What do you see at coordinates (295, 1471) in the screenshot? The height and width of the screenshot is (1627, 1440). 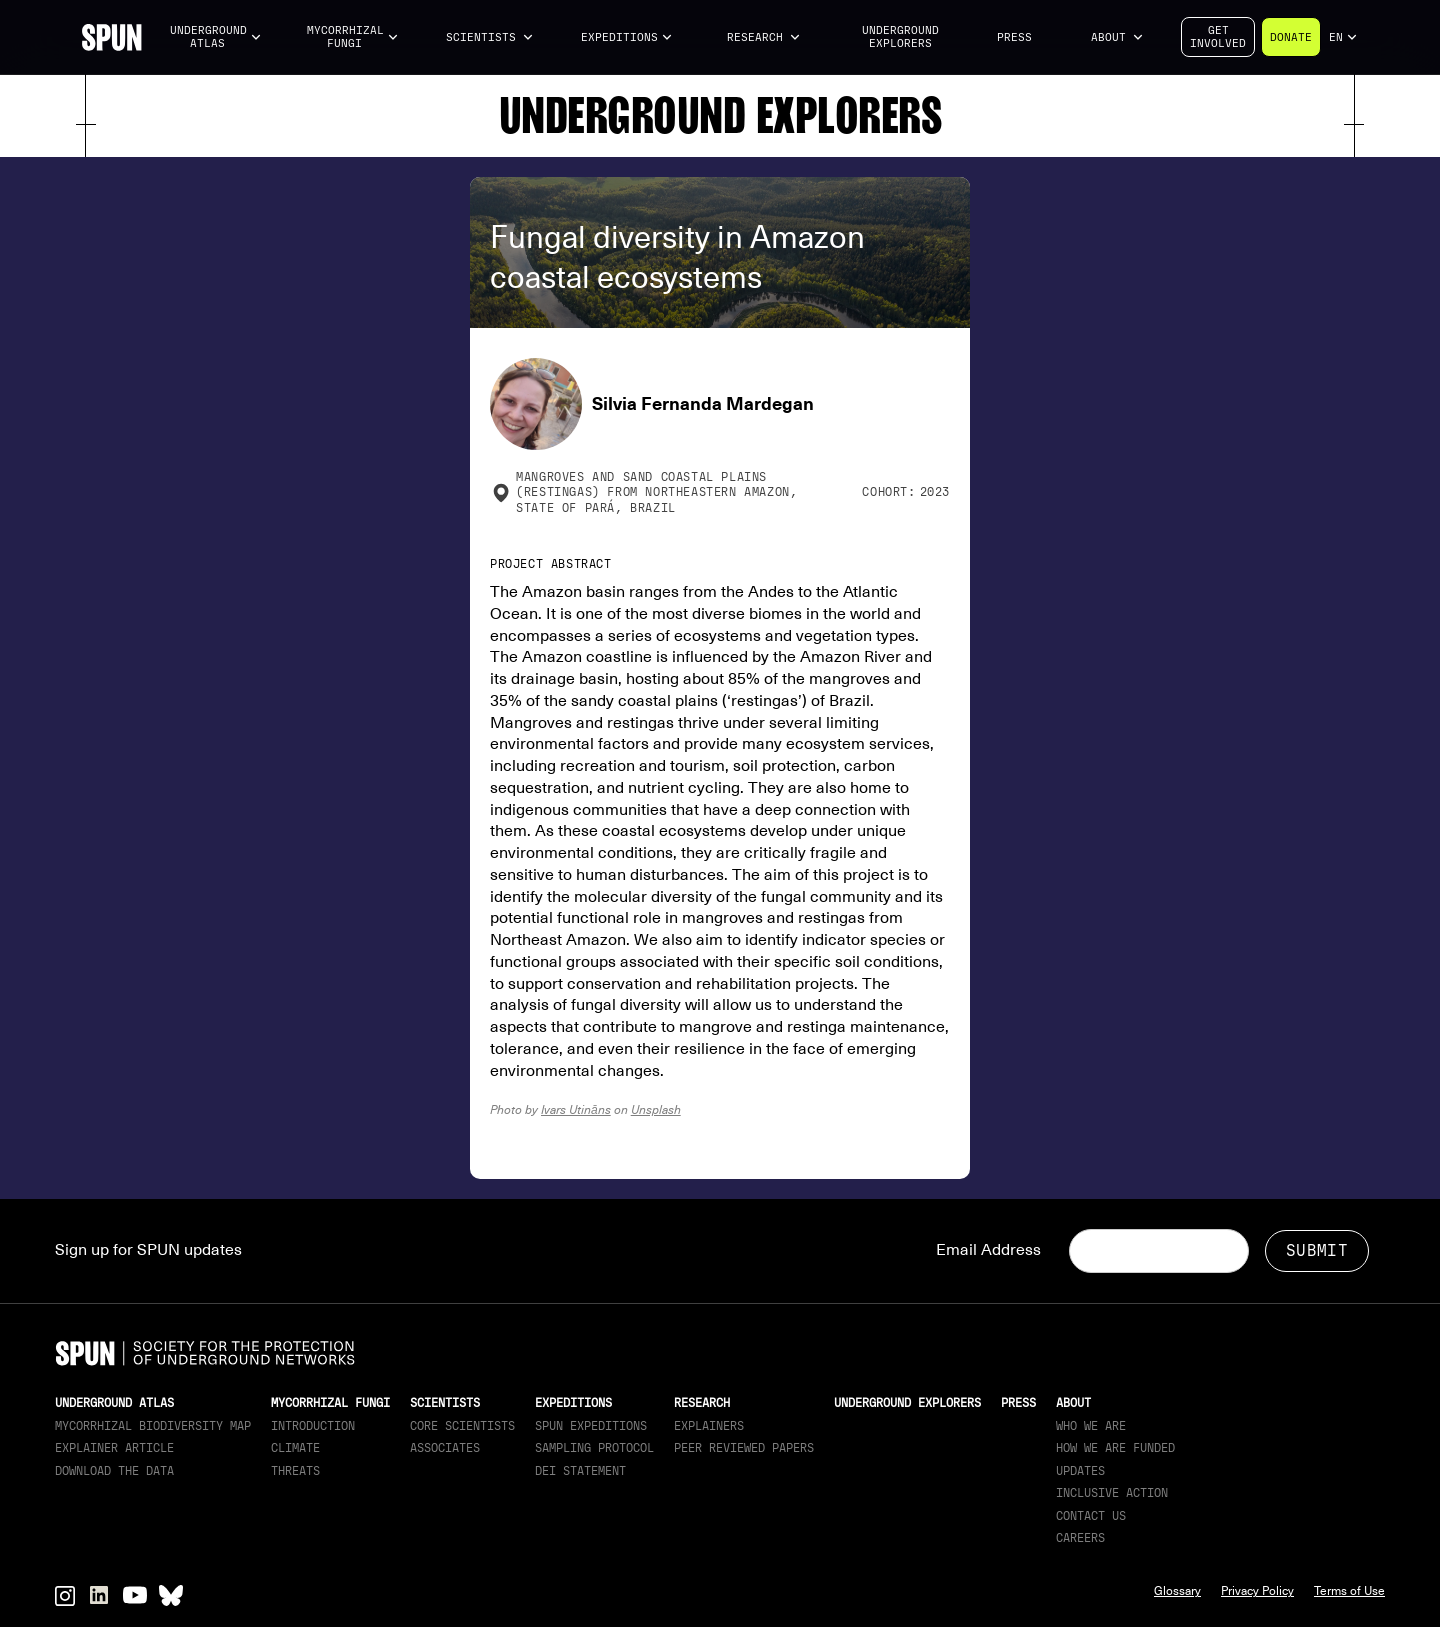 I see `Threats` at bounding box center [295, 1471].